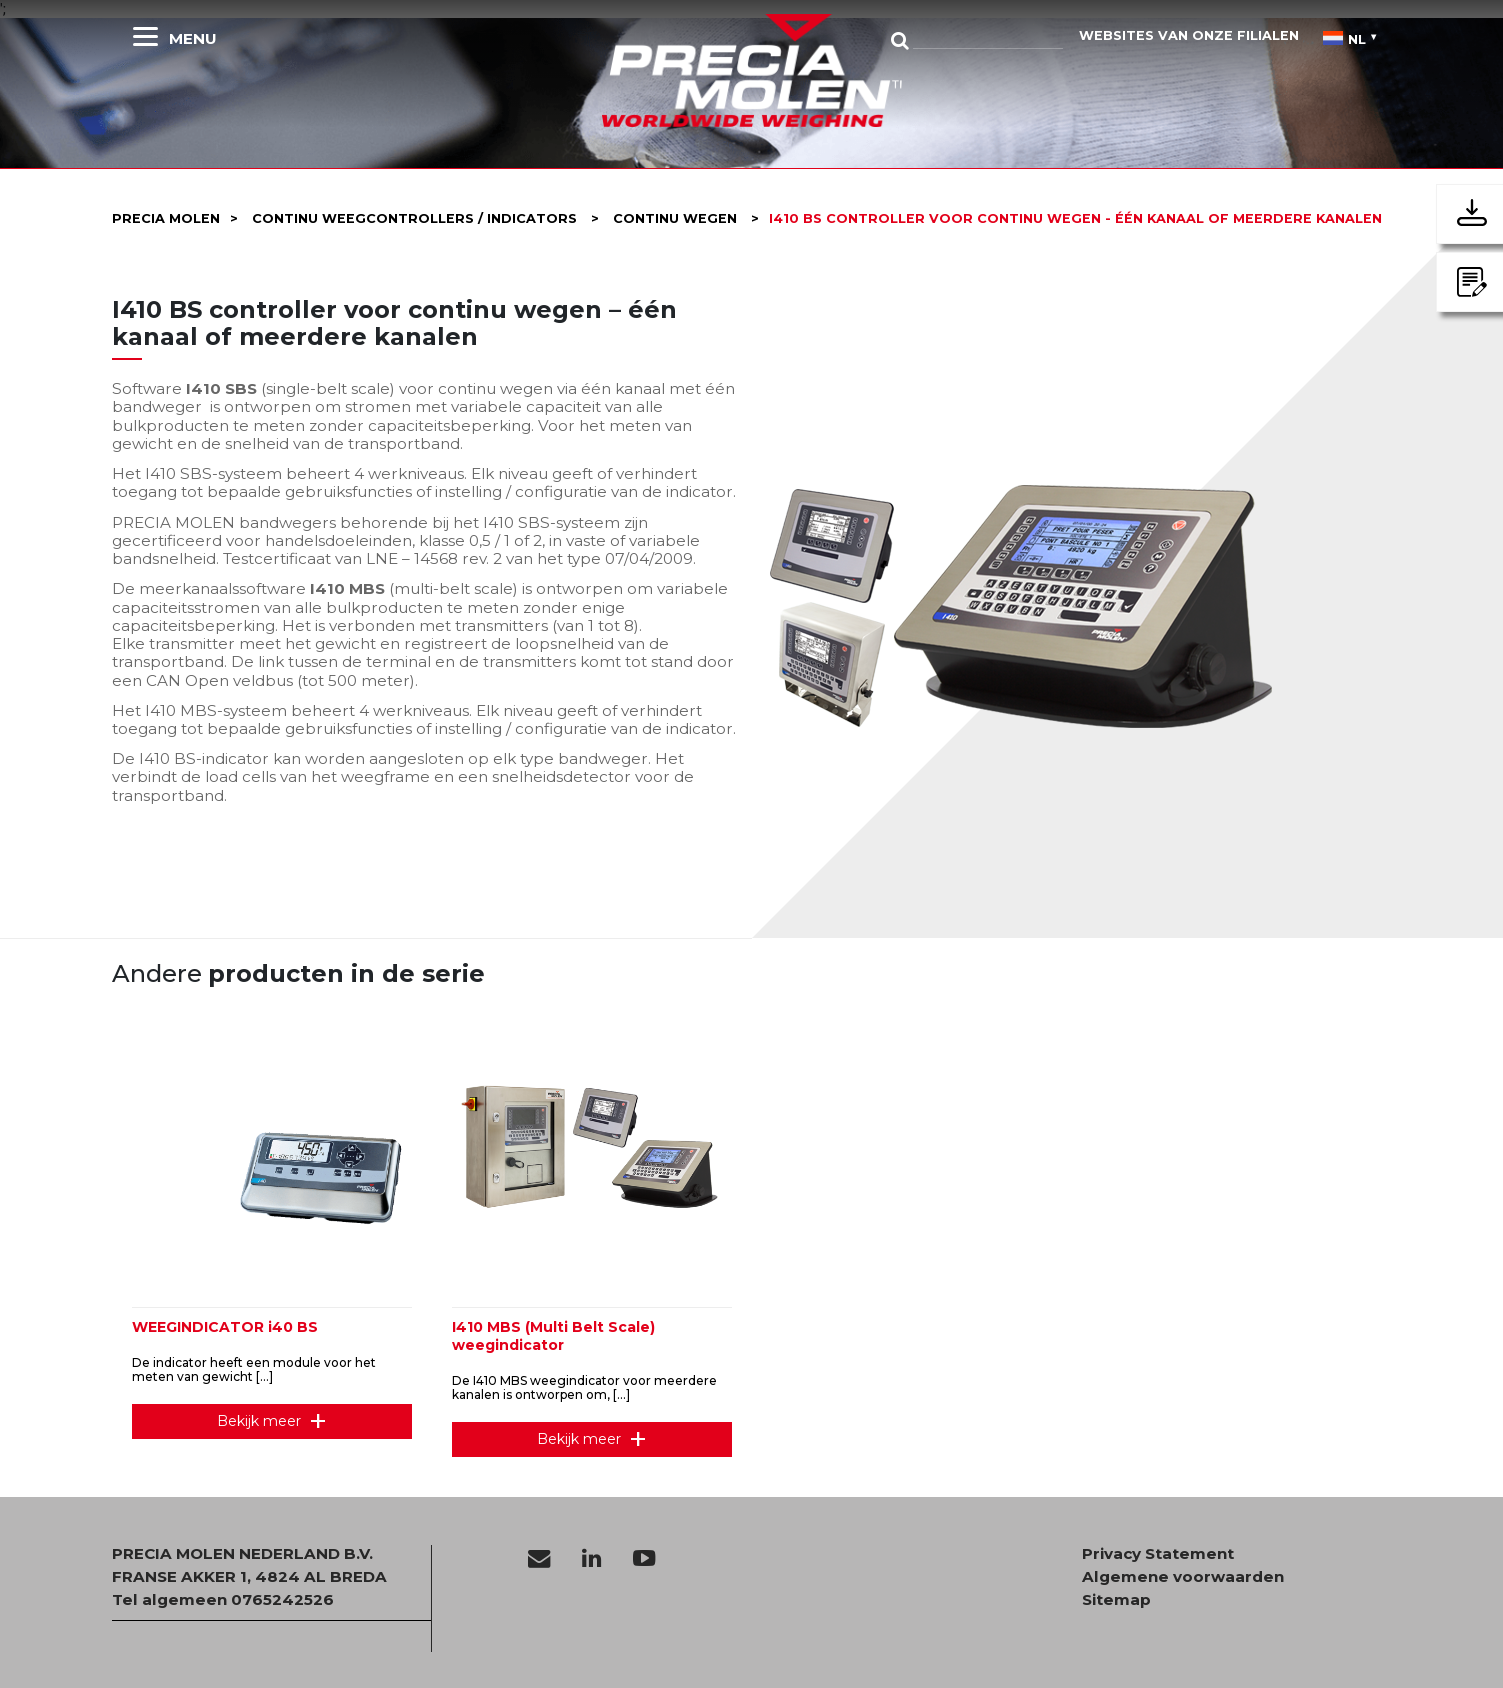 The width and height of the screenshot is (1503, 1688). Describe the element at coordinates (1183, 1577) in the screenshot. I see `Algemene voorwaarden` at that location.